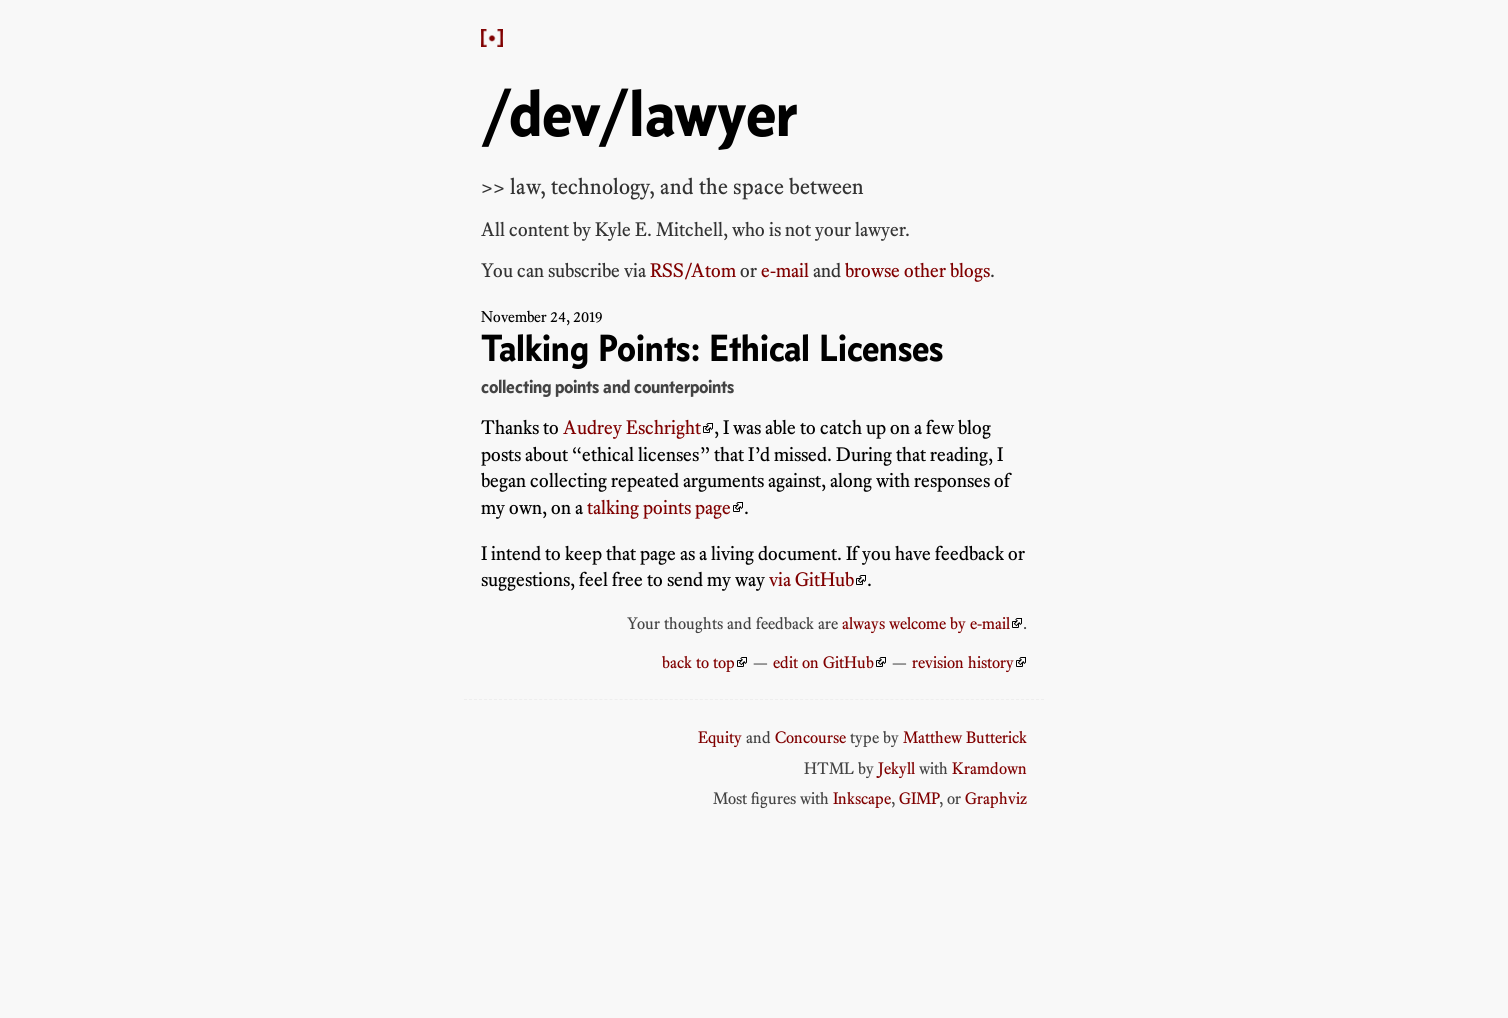  Describe the element at coordinates (963, 662) in the screenshot. I see `revision history` at that location.